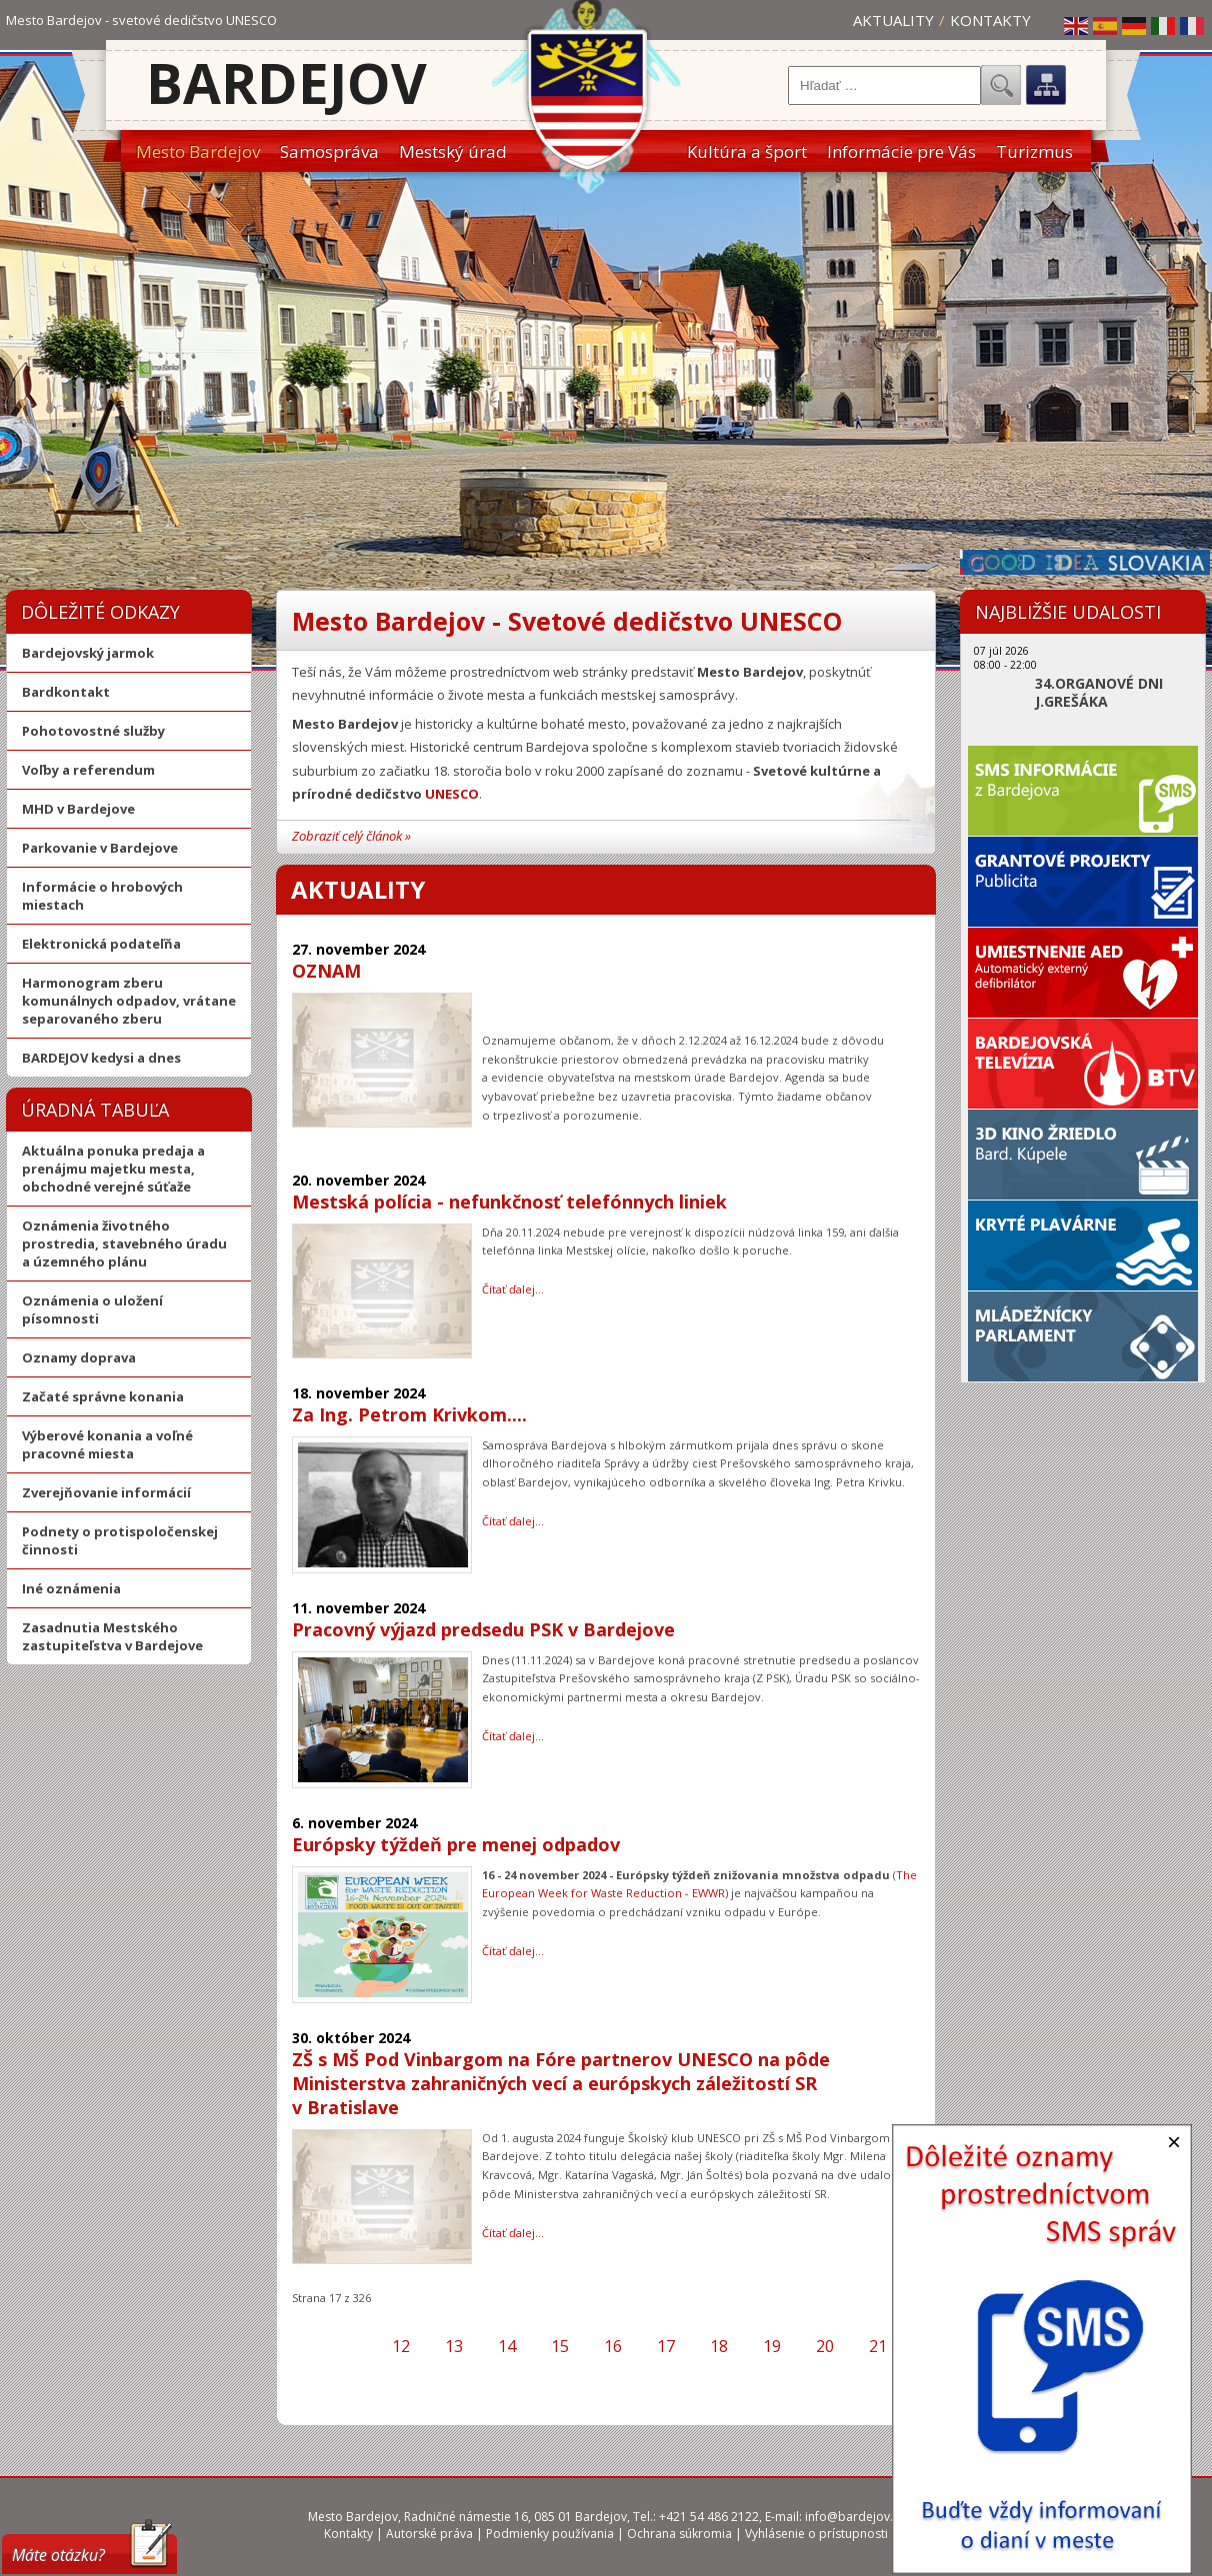  What do you see at coordinates (71, 1588) in the screenshot?
I see `Iné oznámenia` at bounding box center [71, 1588].